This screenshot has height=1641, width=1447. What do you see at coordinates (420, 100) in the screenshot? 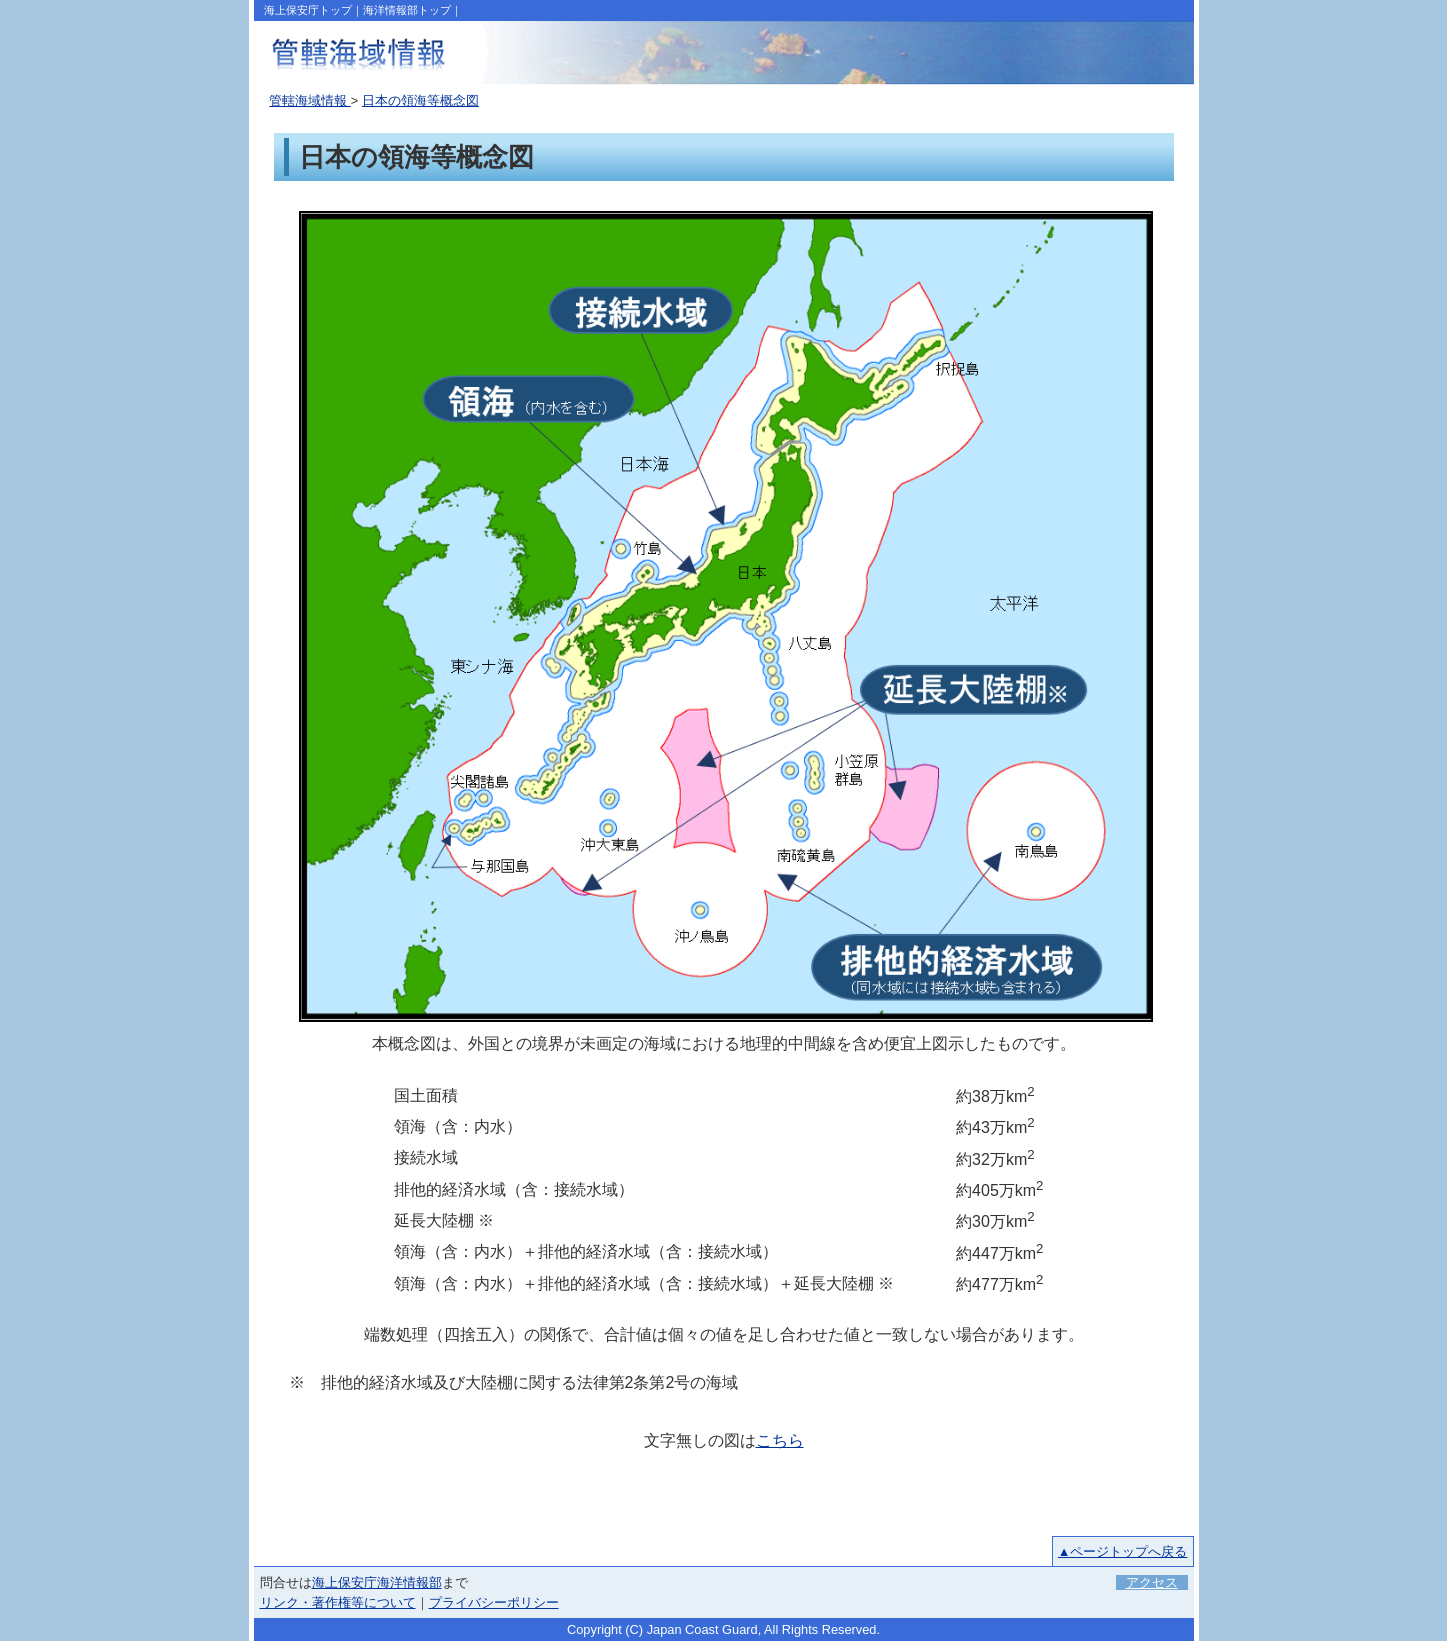
I see `日本の領海等概念図` at bounding box center [420, 100].